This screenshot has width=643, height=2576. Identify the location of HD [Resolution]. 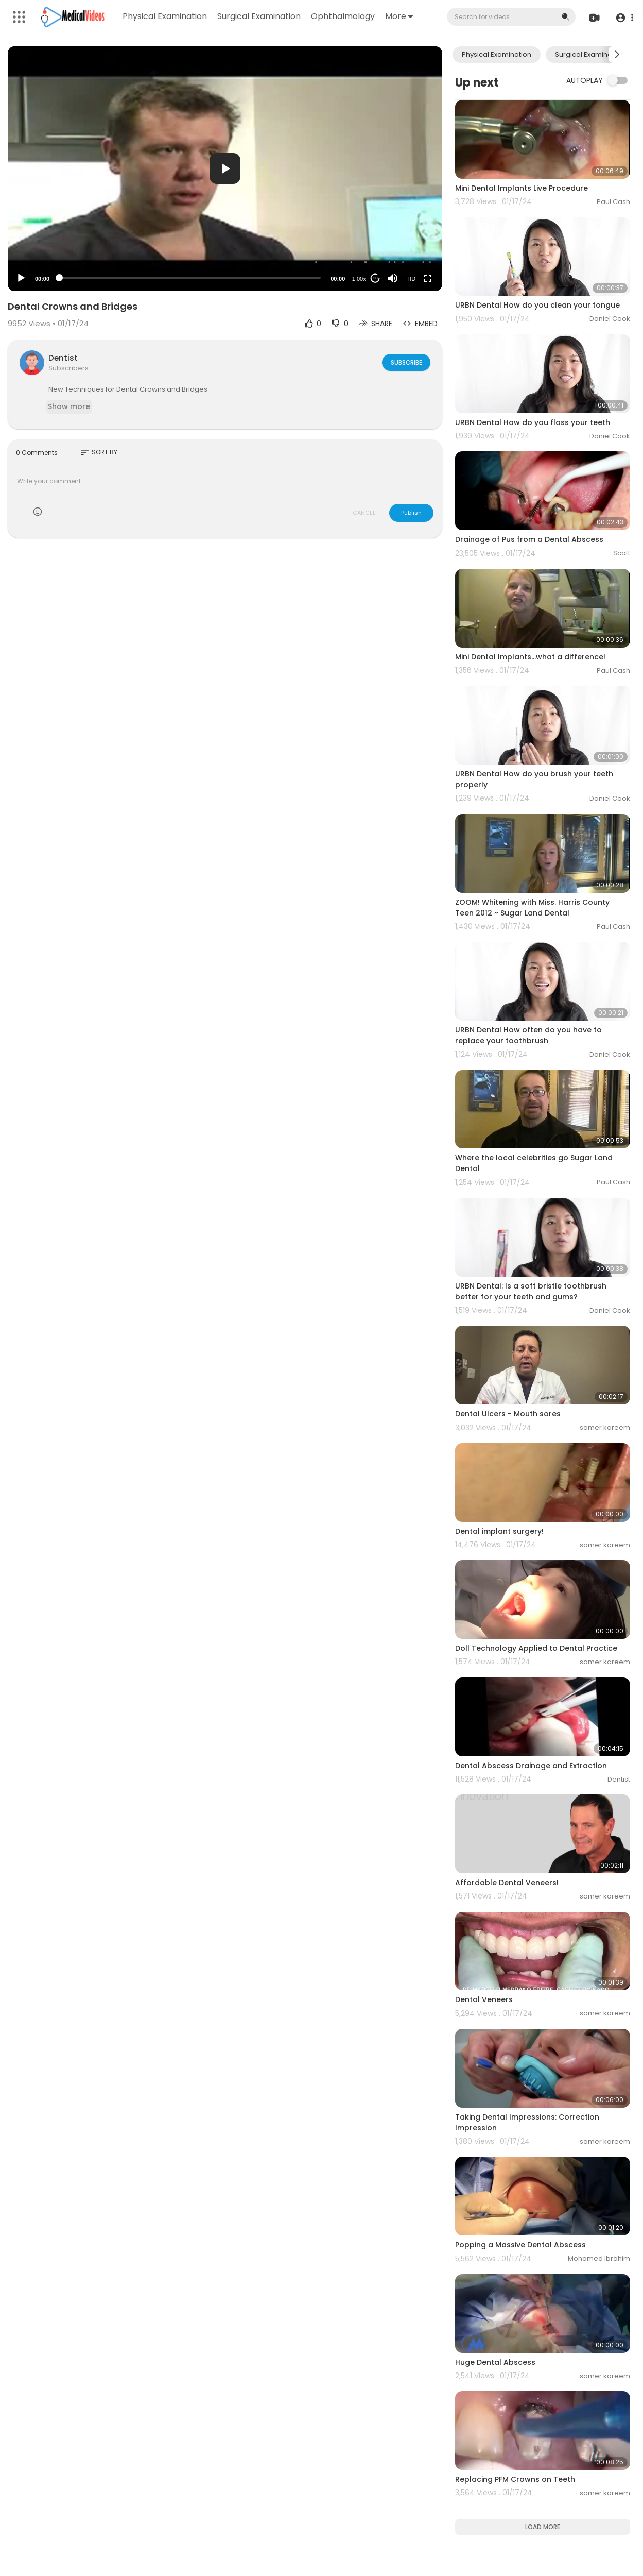
(411, 279).